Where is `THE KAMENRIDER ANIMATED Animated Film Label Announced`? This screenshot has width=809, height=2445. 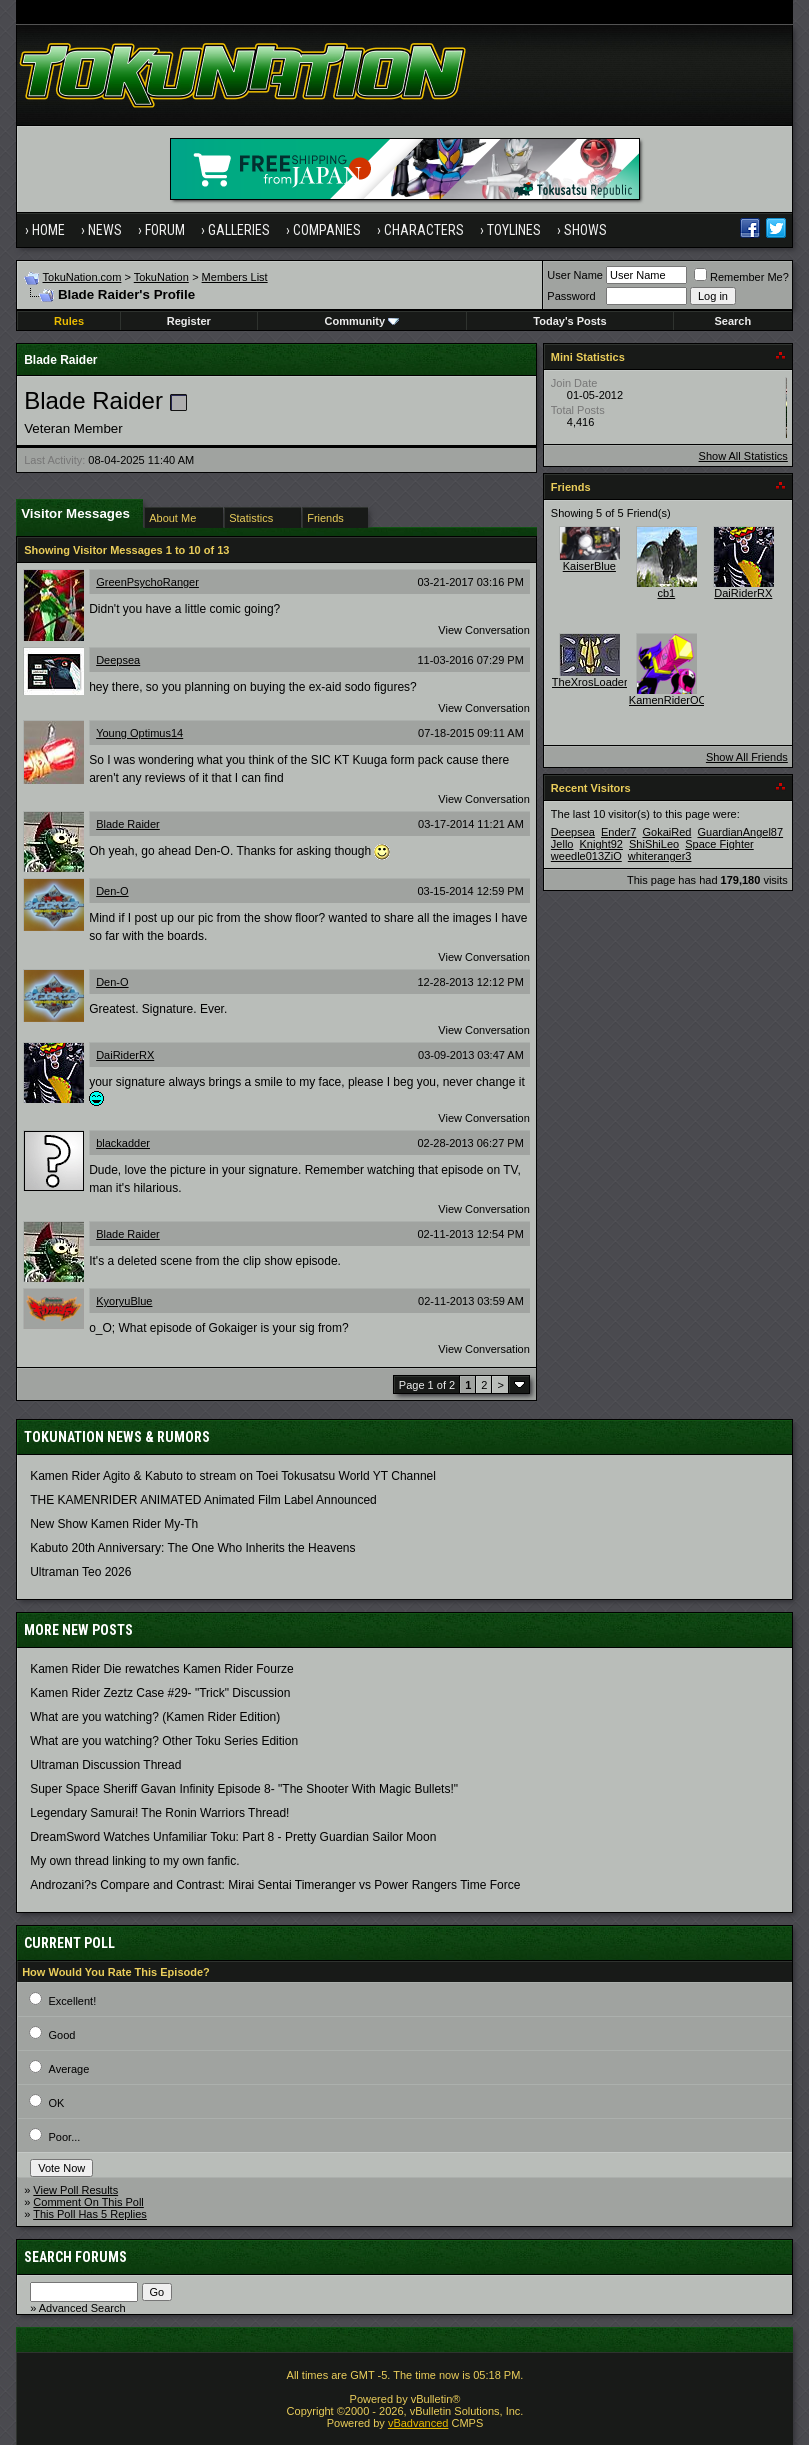
THE KAMENRIDER ANIMATED Animated Film Label Announced is located at coordinates (203, 1500).